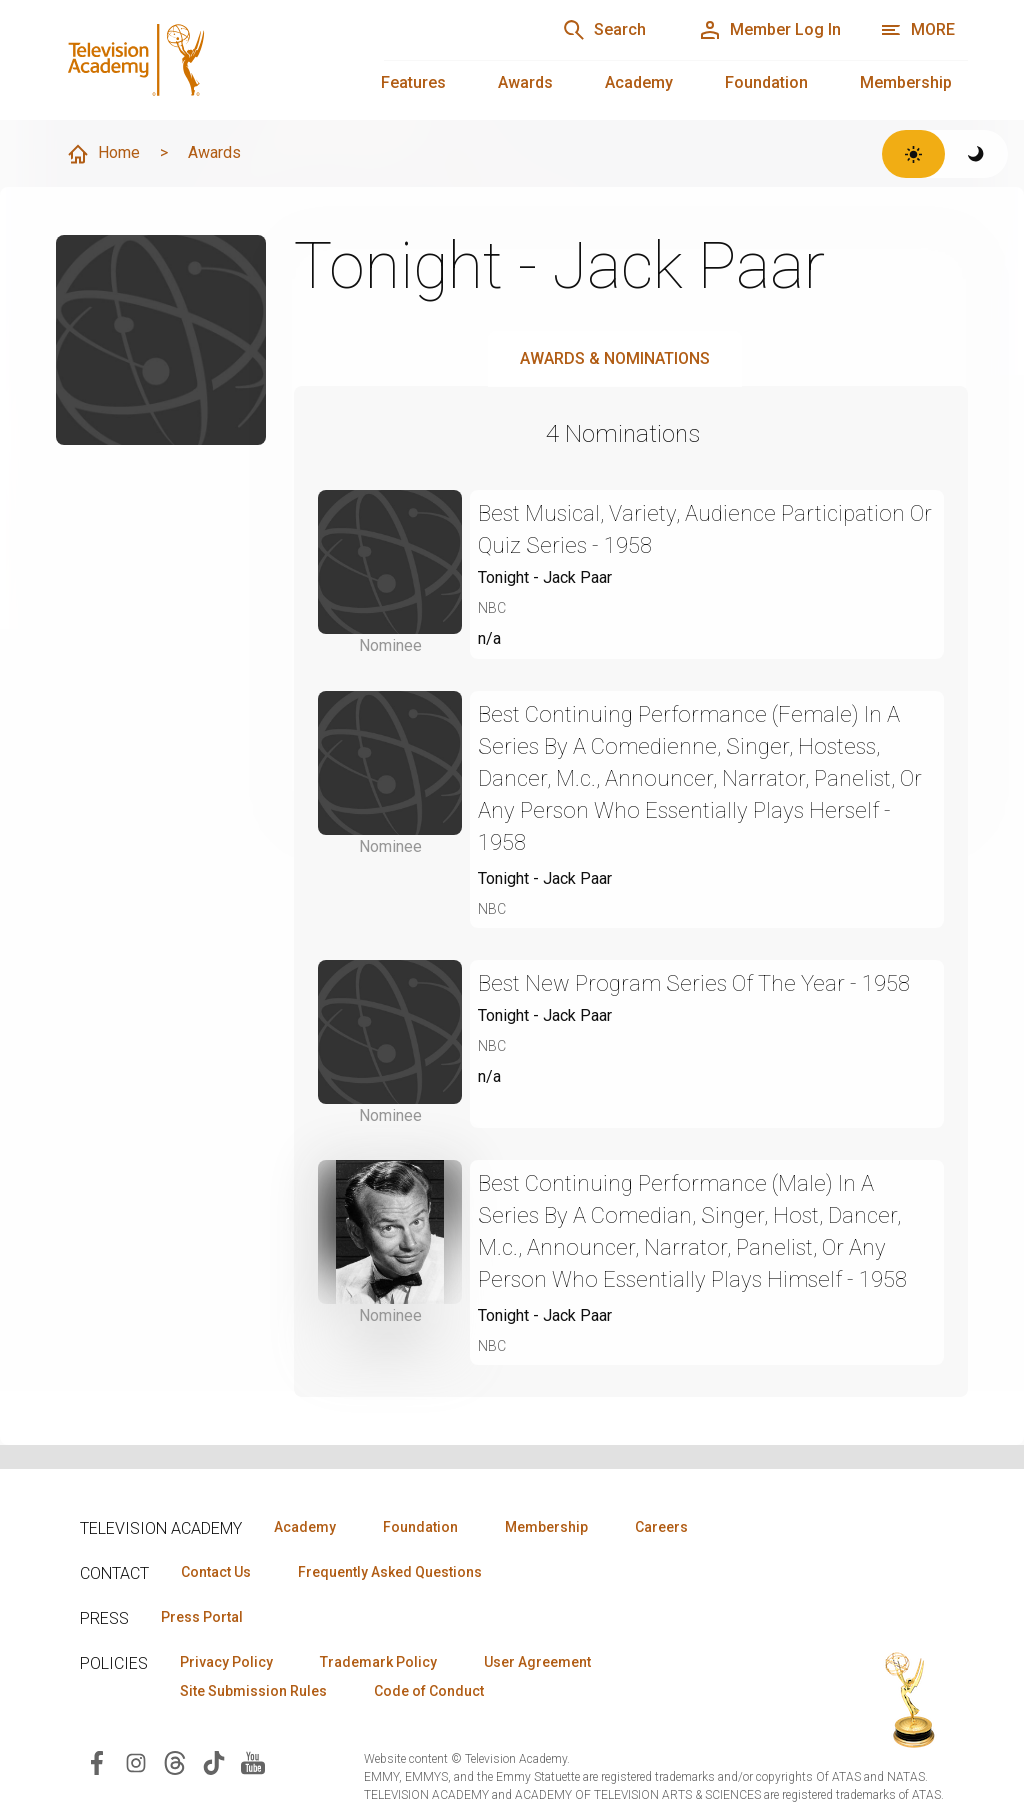 Image resolution: width=1024 pixels, height=1814 pixels. Describe the element at coordinates (97, 1761) in the screenshot. I see `[Visit Television Academy on Facebook (opens in new window)]` at that location.